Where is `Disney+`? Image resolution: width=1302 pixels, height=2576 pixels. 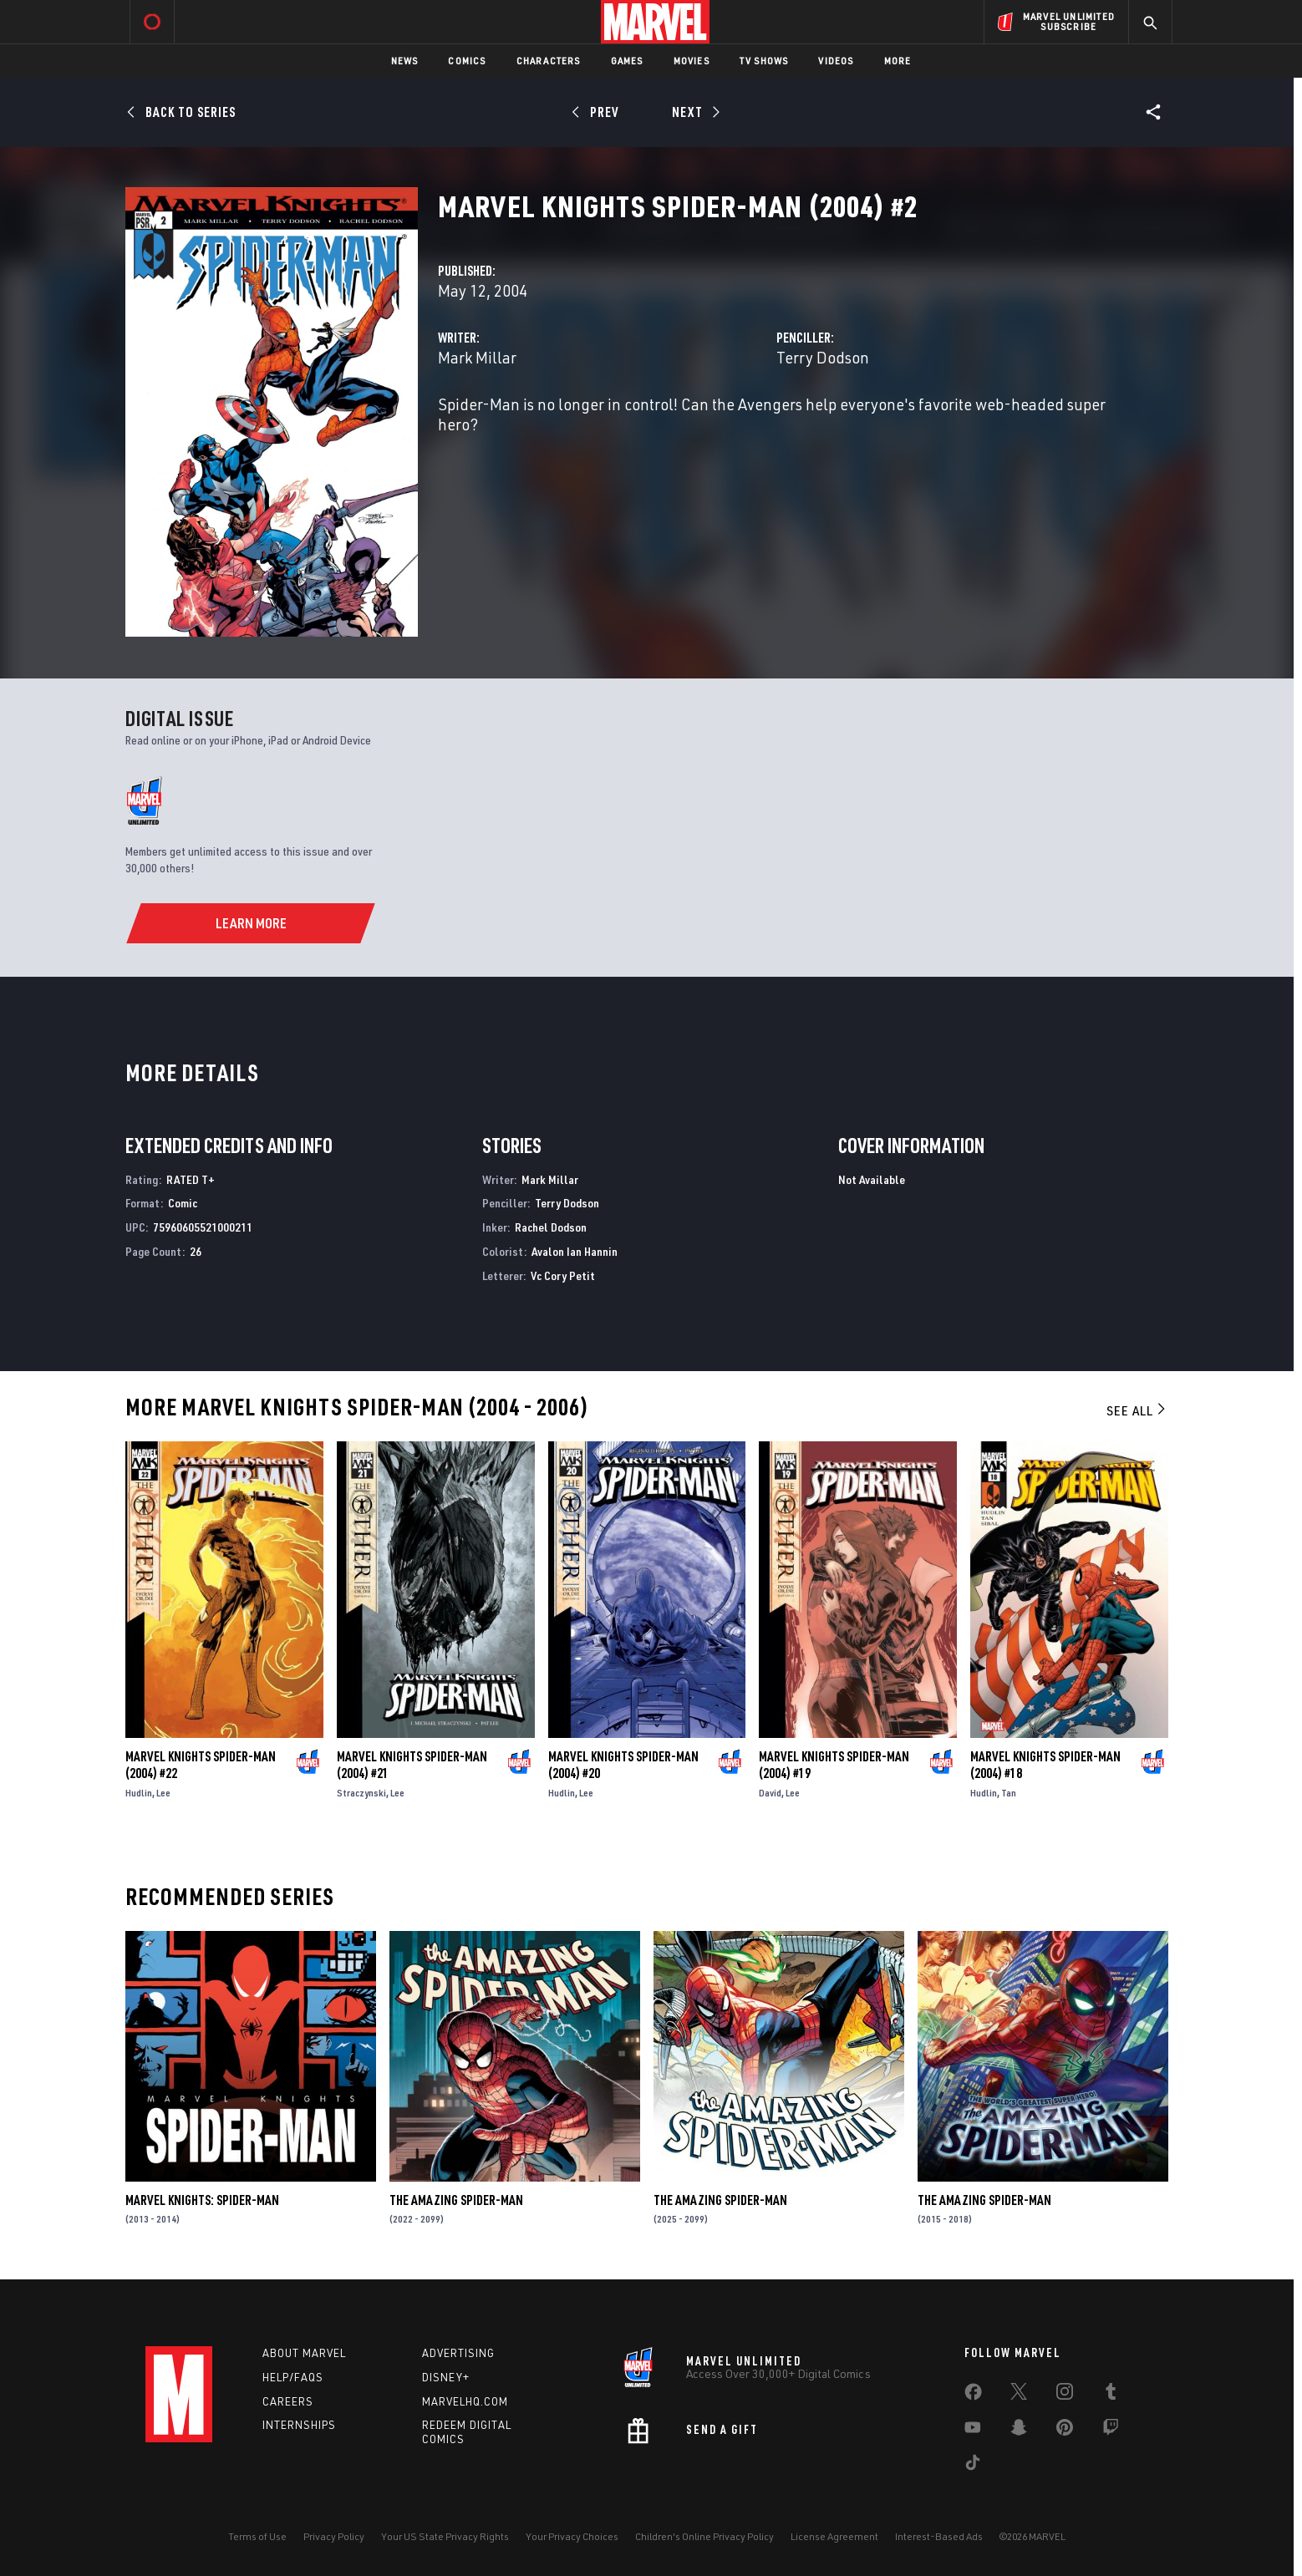
Disney+ is located at coordinates (446, 2377).